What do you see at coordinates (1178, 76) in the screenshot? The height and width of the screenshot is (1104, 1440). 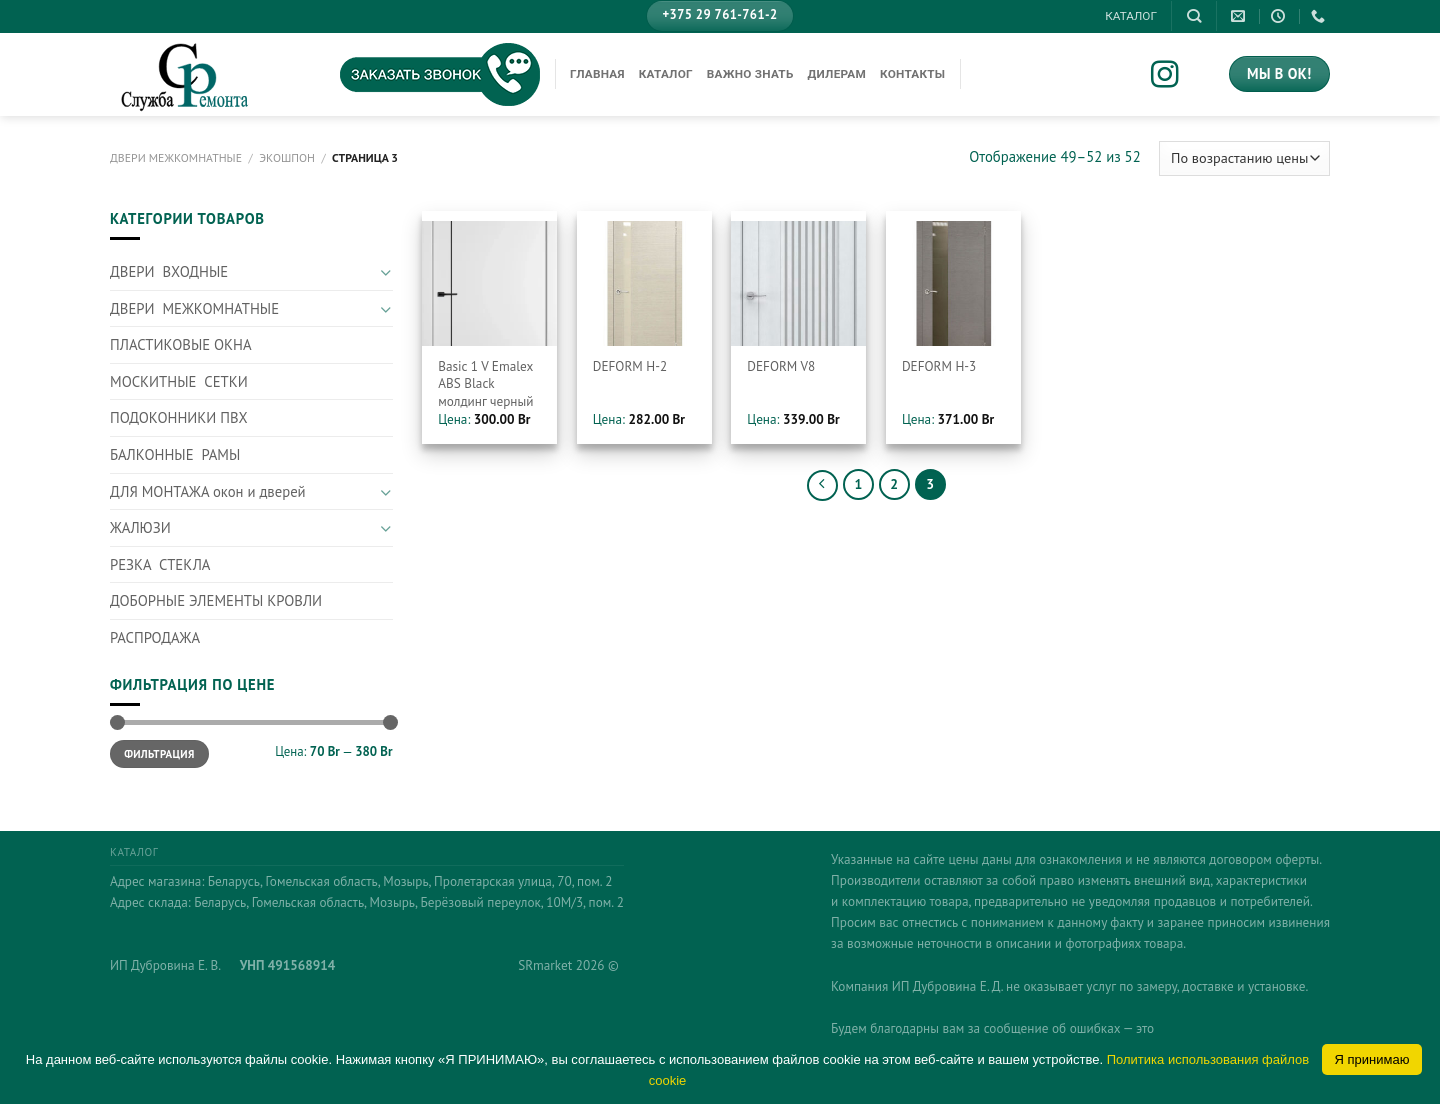 I see `[Мы на Инстаграме]` at bounding box center [1178, 76].